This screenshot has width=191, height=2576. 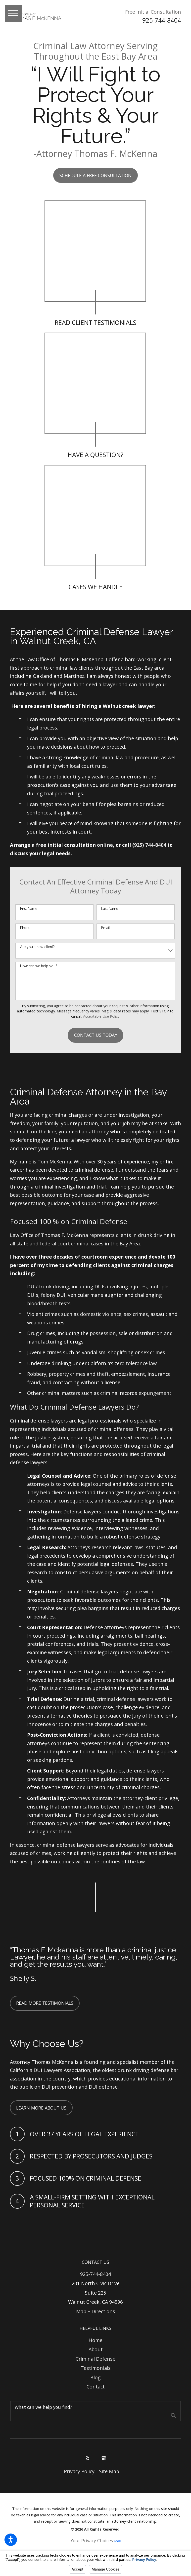 I want to click on possession, so click(x=103, y=1333).